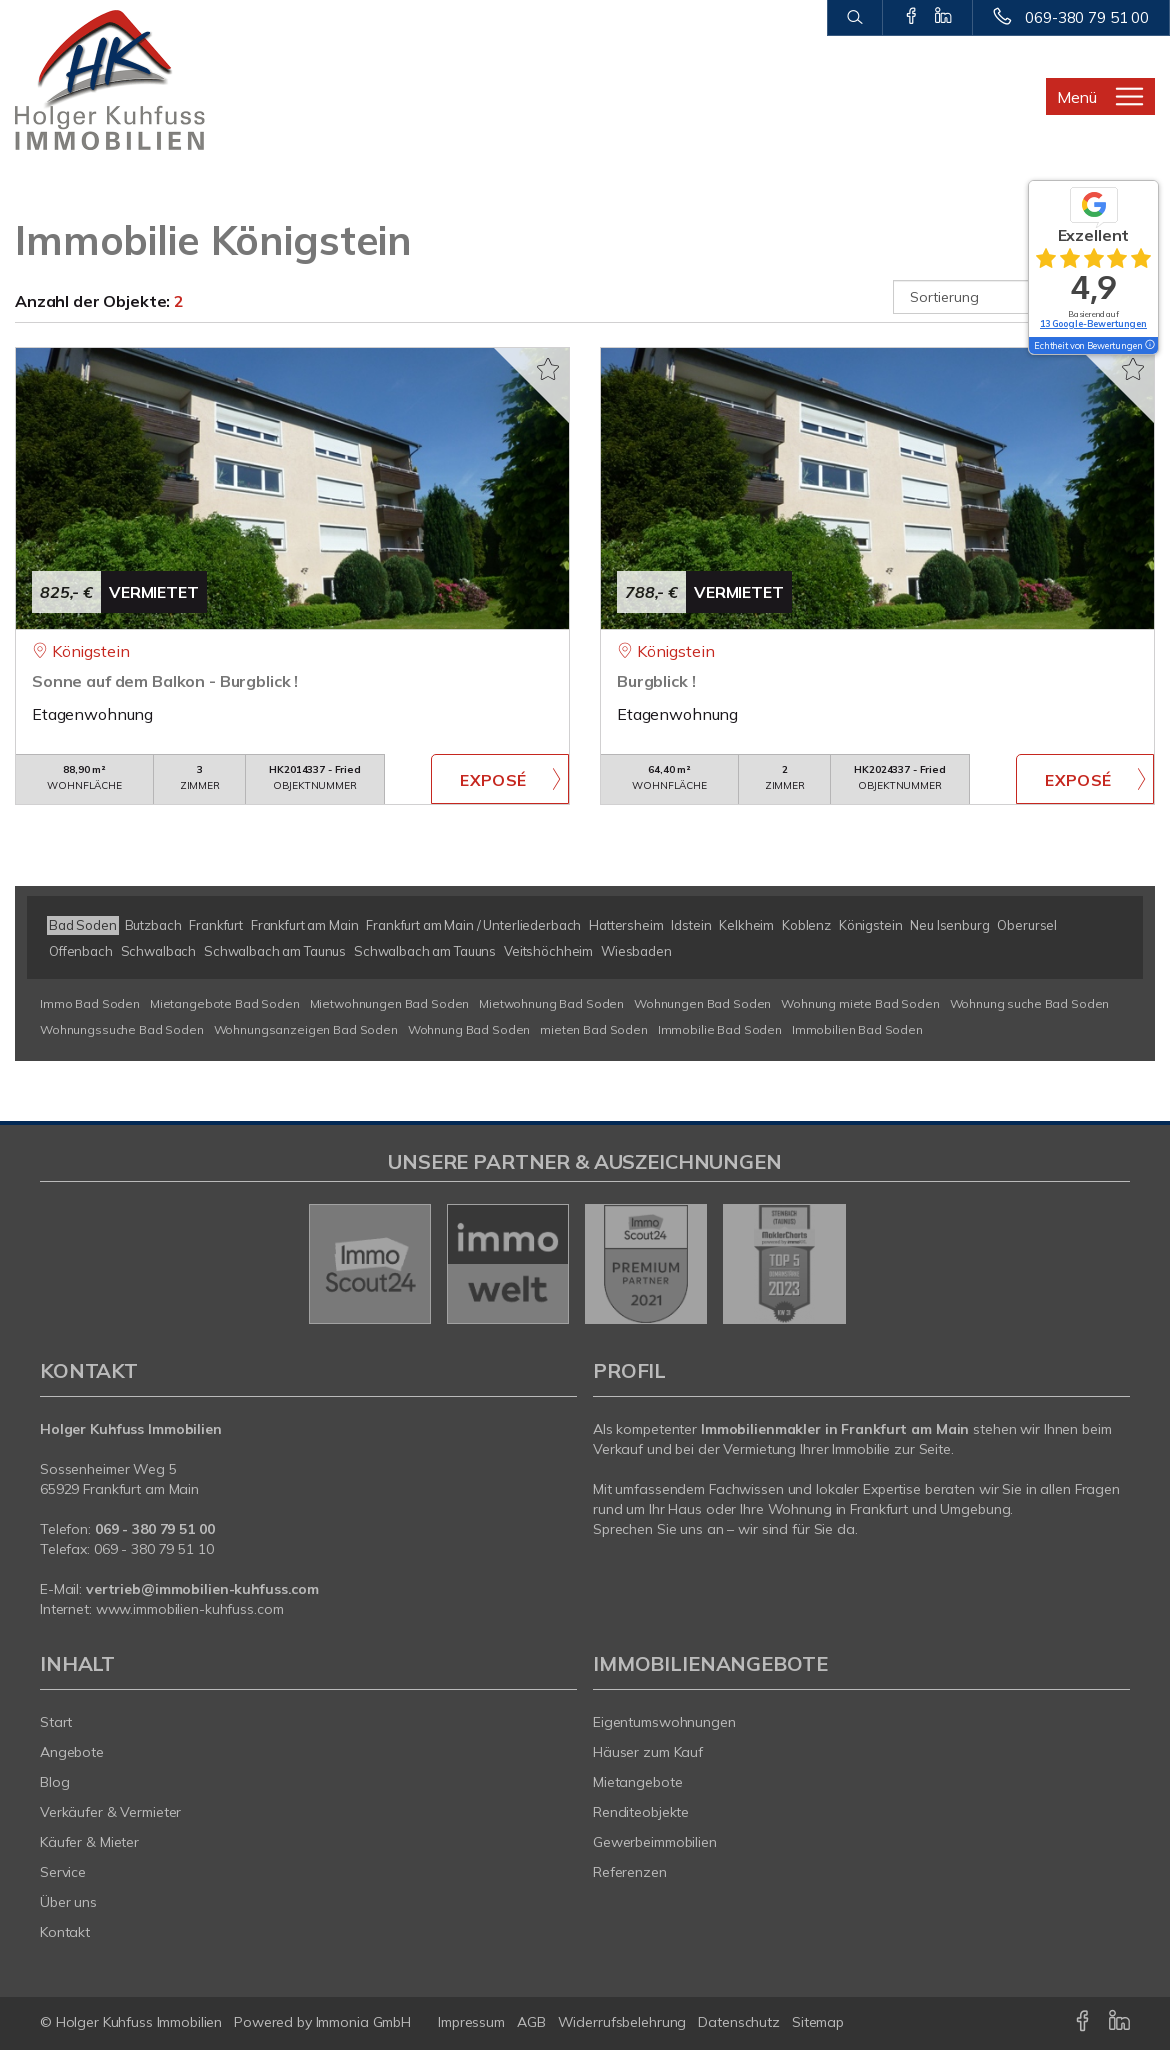  What do you see at coordinates (190, 1609) in the screenshot?
I see `www.immobilien-kuhfuss.com` at bounding box center [190, 1609].